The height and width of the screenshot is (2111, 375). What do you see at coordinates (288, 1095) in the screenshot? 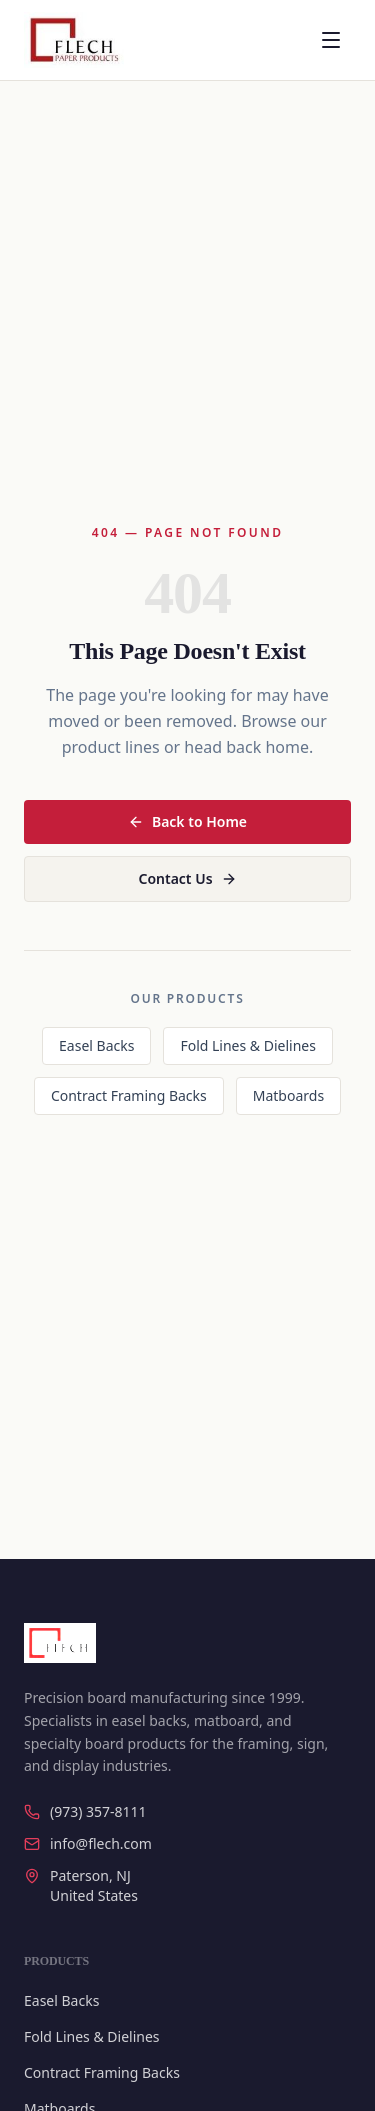
I see `Matboards` at bounding box center [288, 1095].